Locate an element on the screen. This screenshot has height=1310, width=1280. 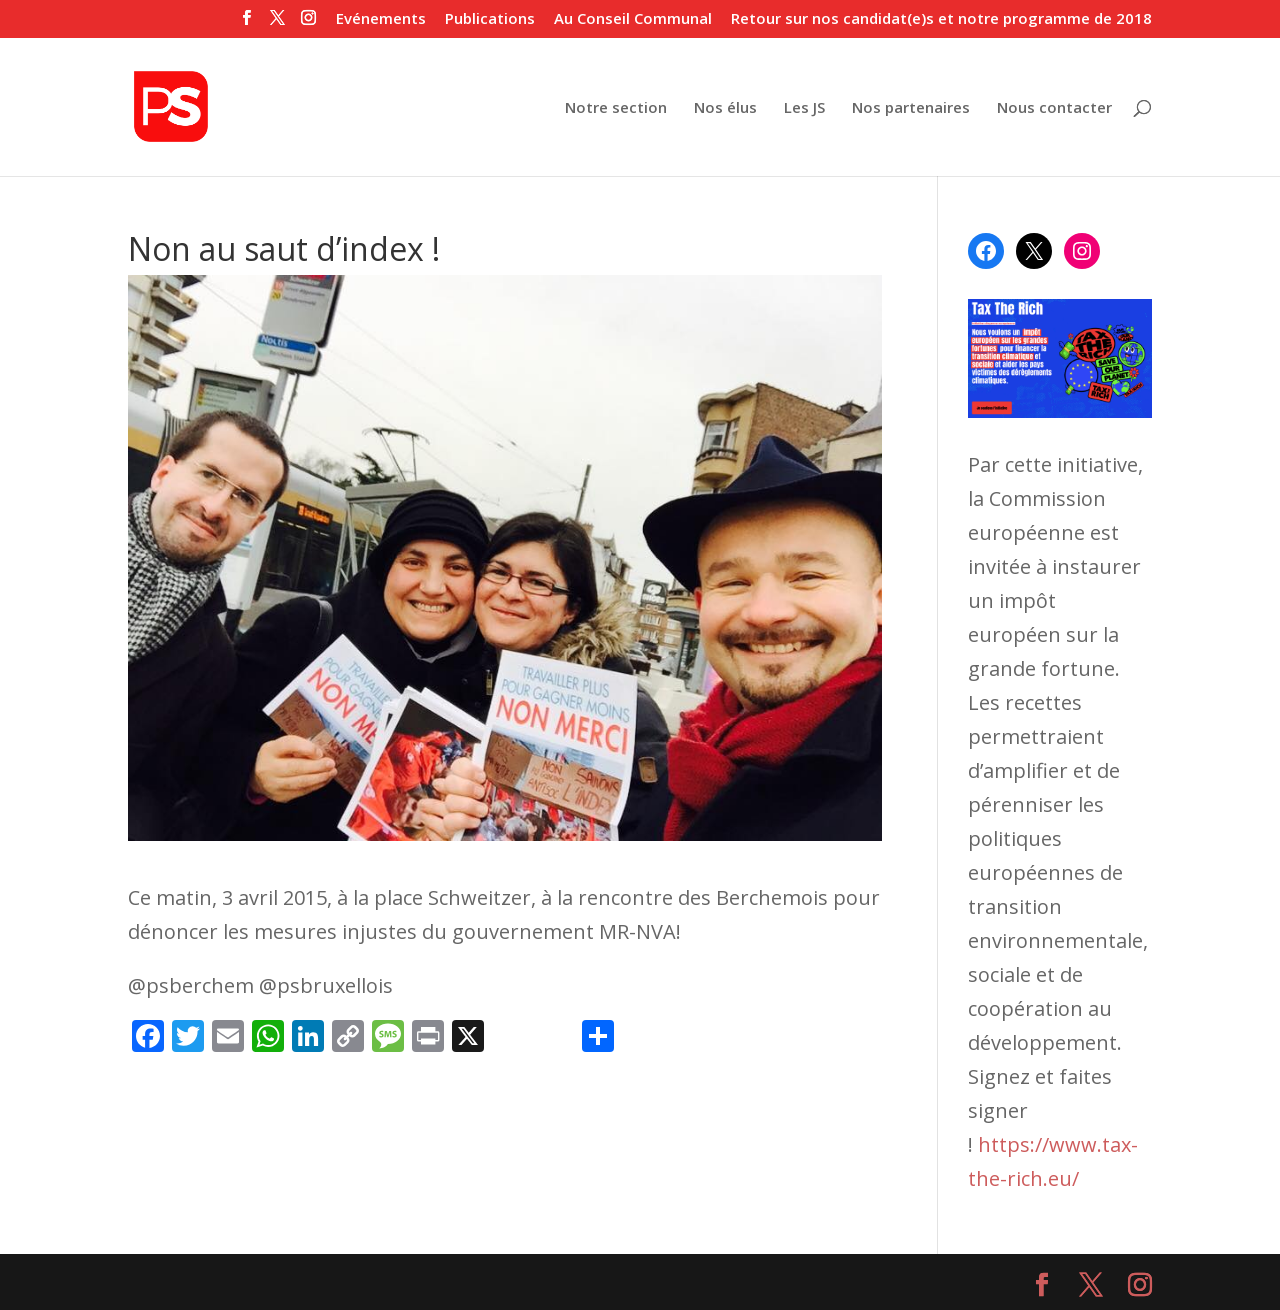
Notre section is located at coordinates (616, 108).